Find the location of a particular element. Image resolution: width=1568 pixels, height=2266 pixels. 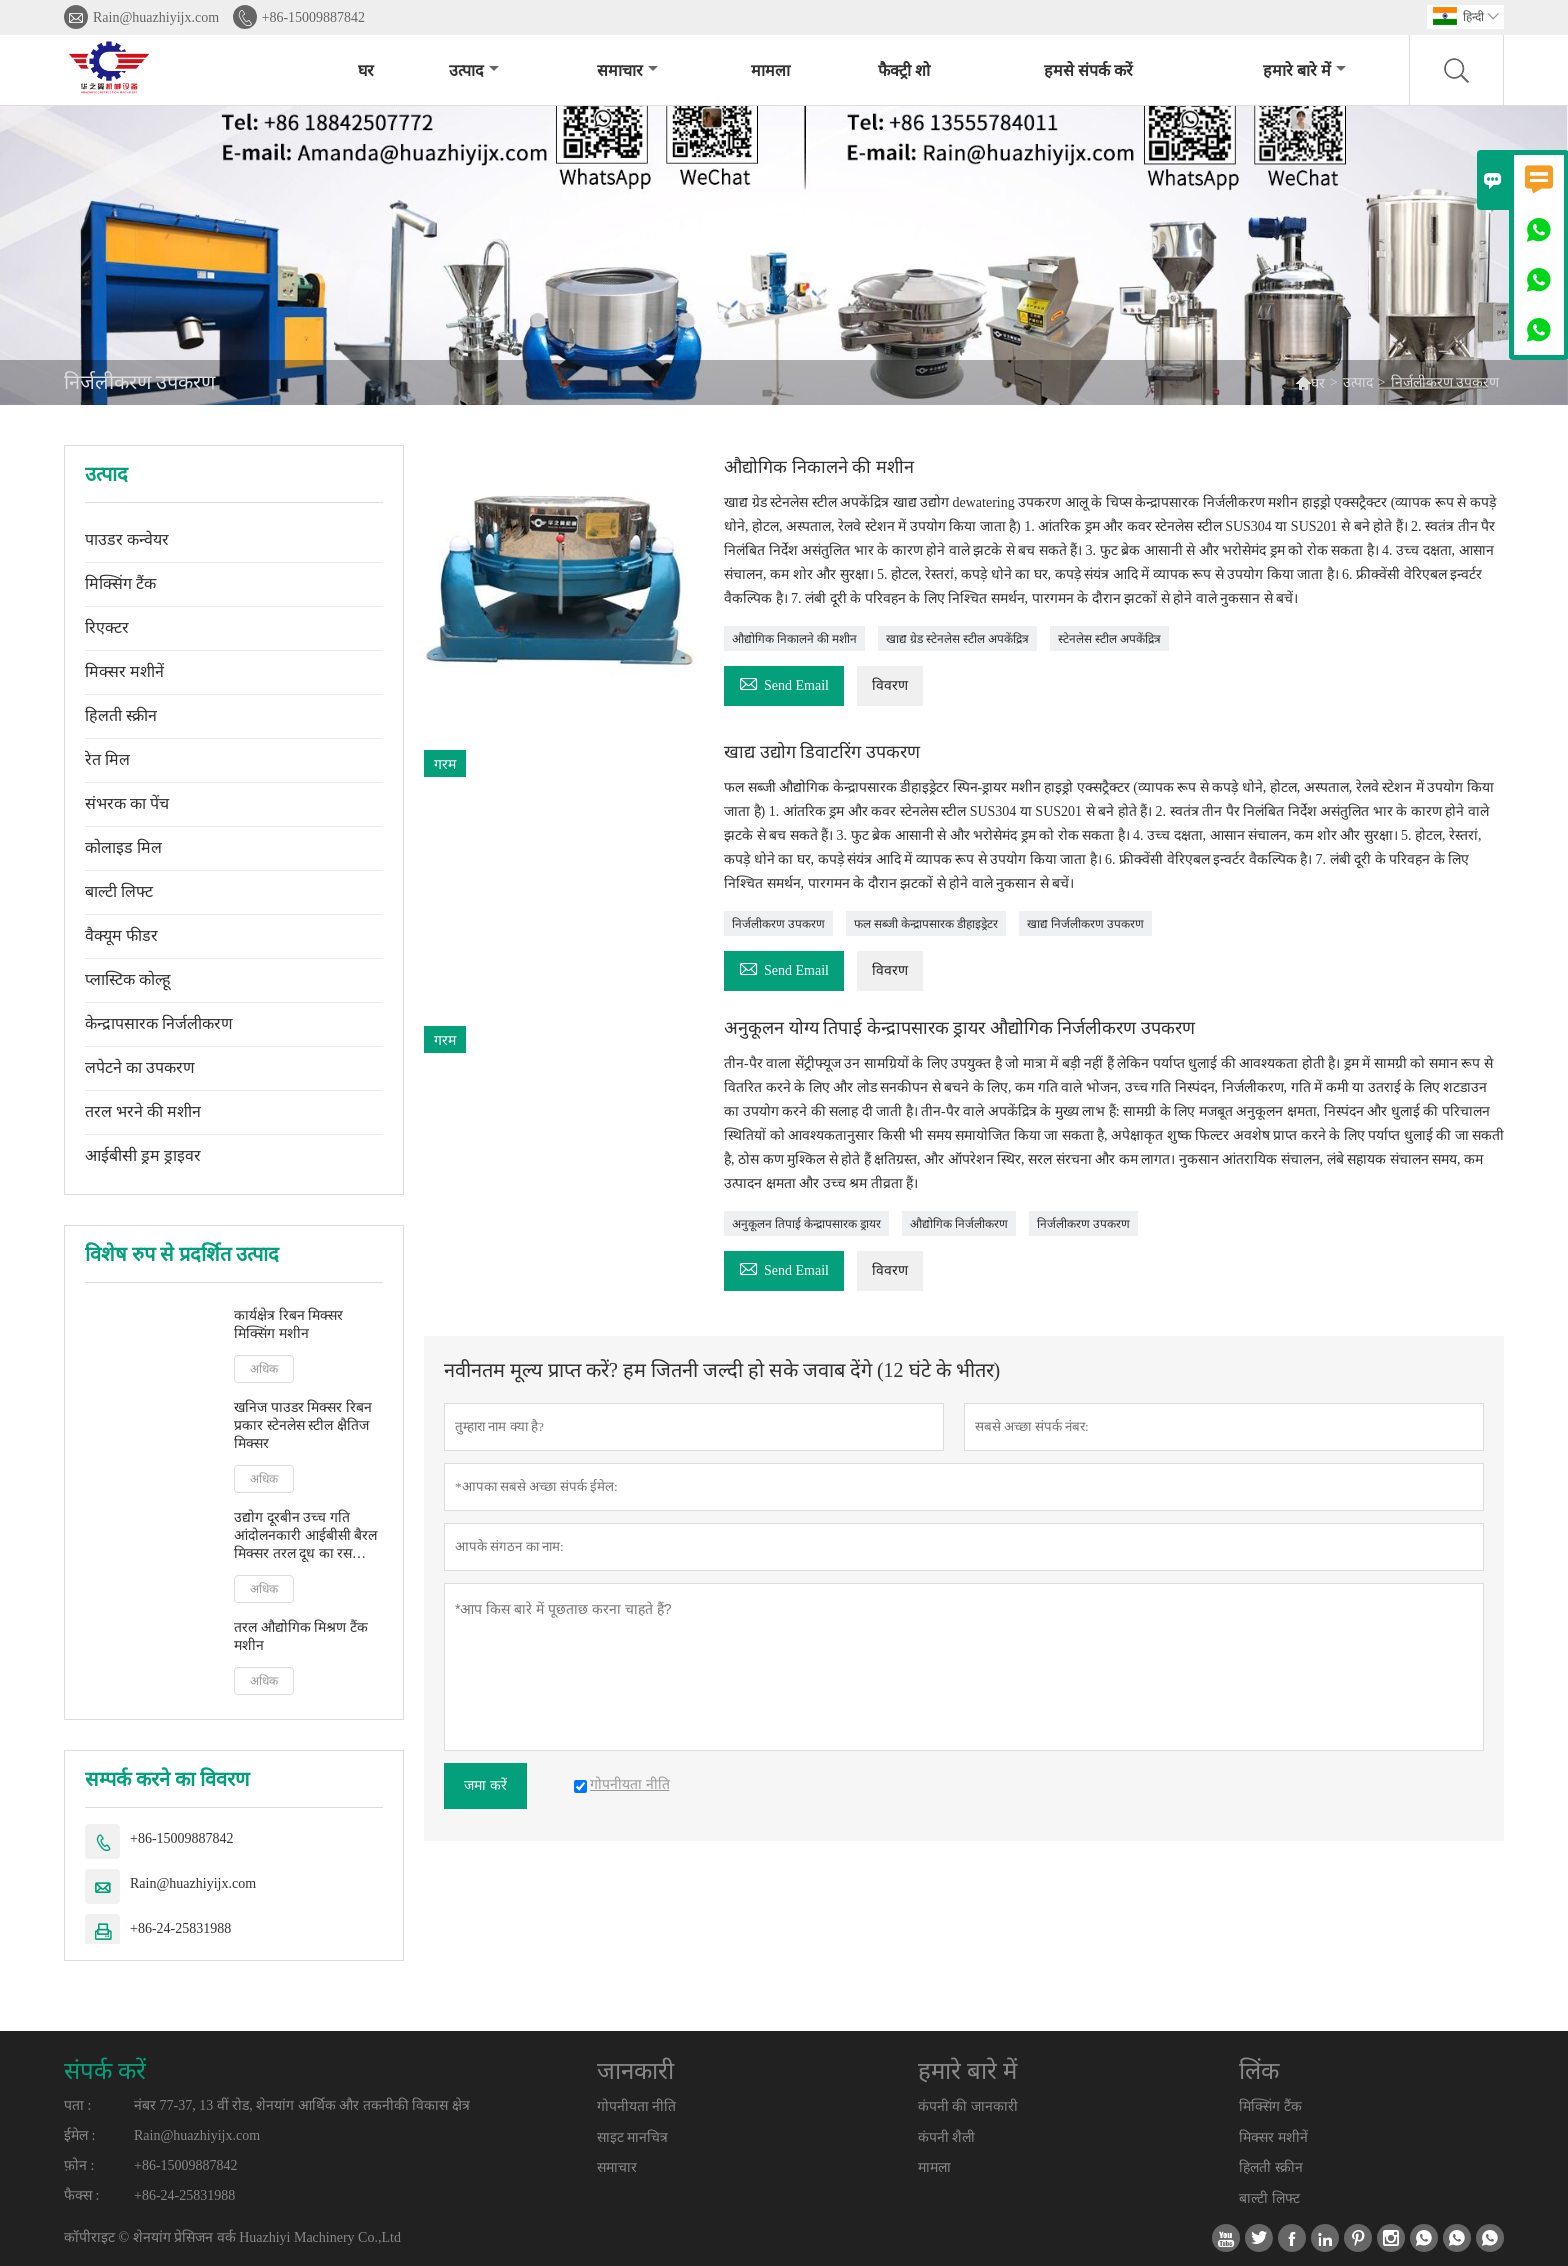

तरल भरने की मशीन is located at coordinates (143, 1111).